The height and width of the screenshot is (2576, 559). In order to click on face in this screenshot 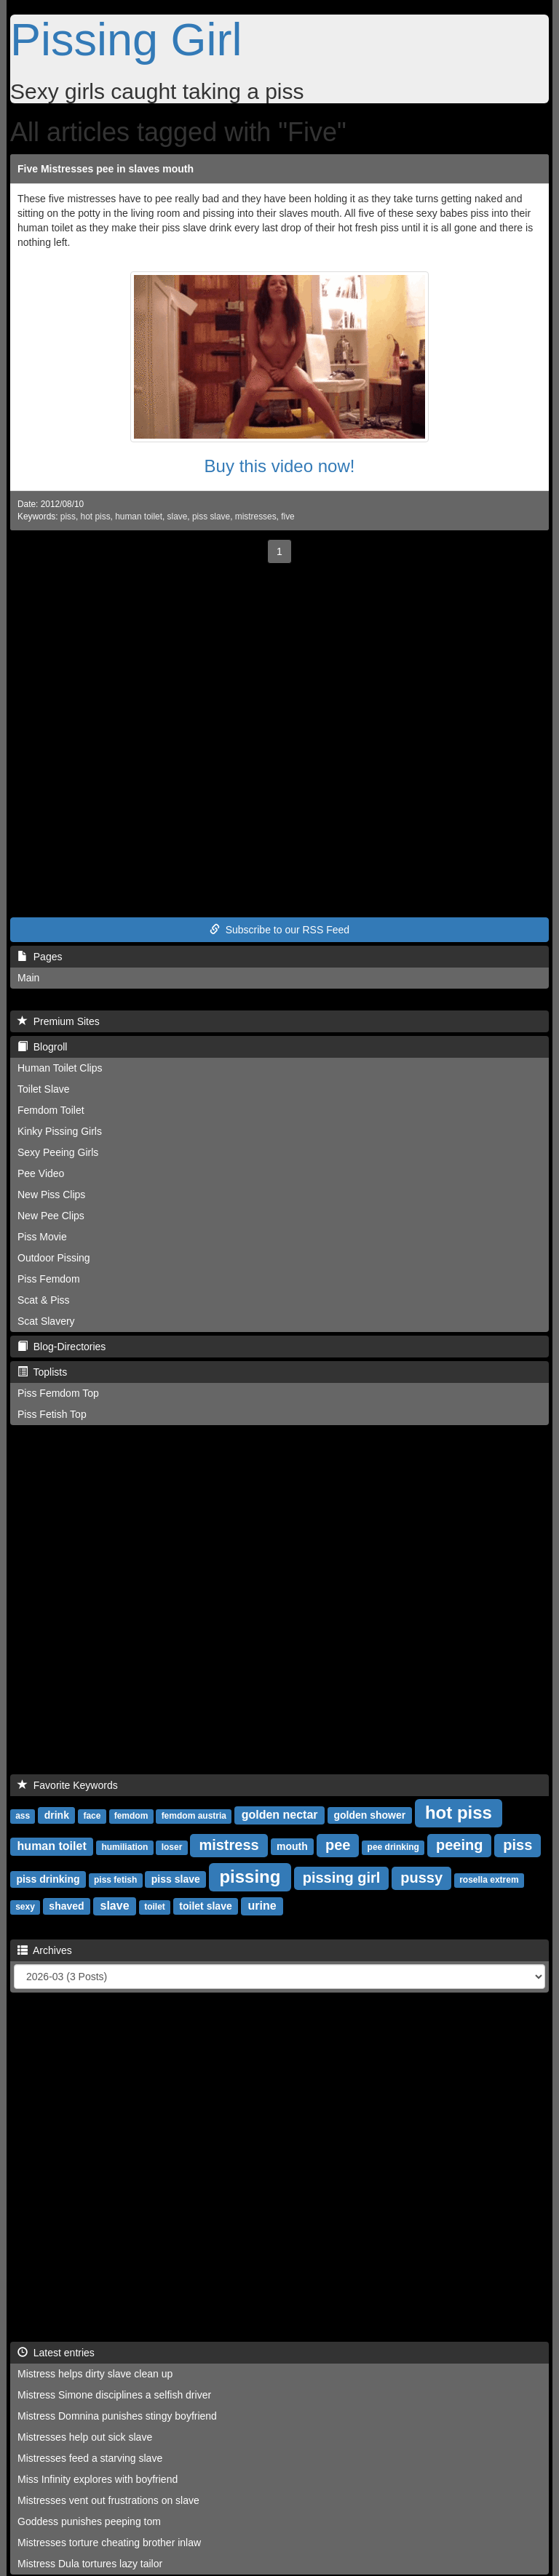, I will do `click(91, 1816)`.